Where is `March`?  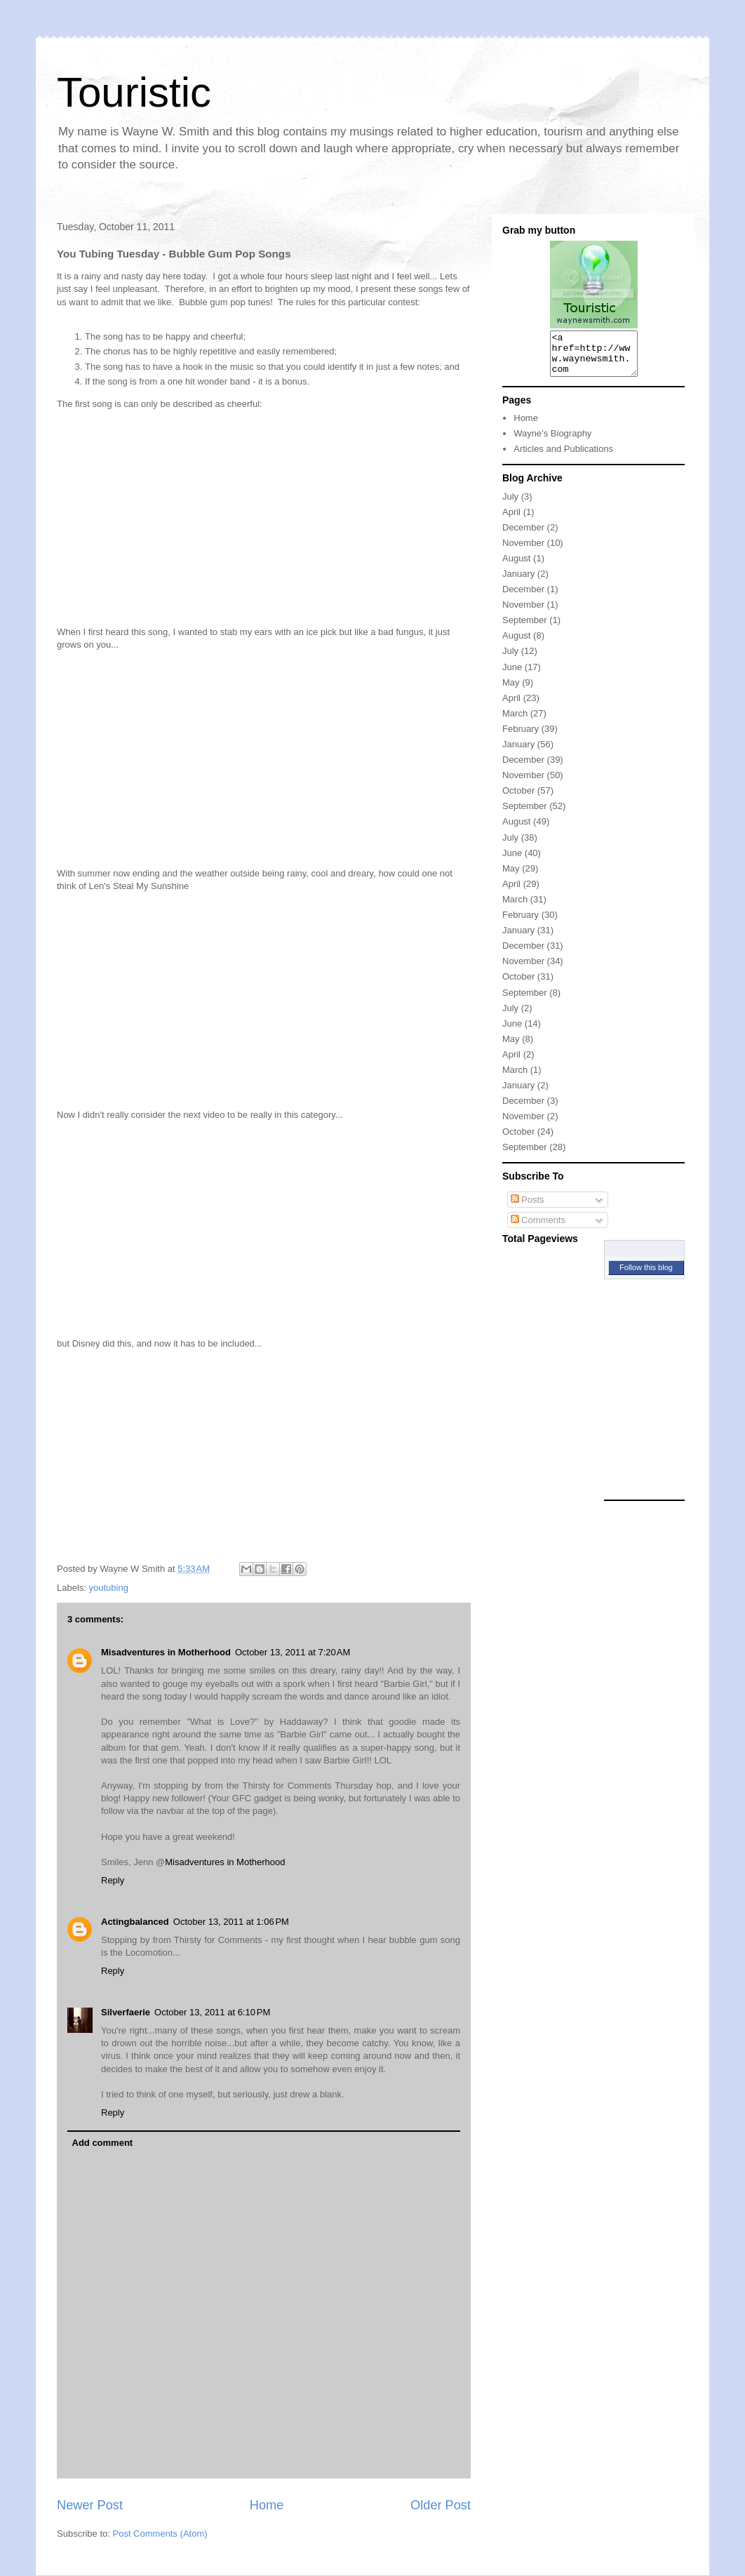
March is located at coordinates (515, 721).